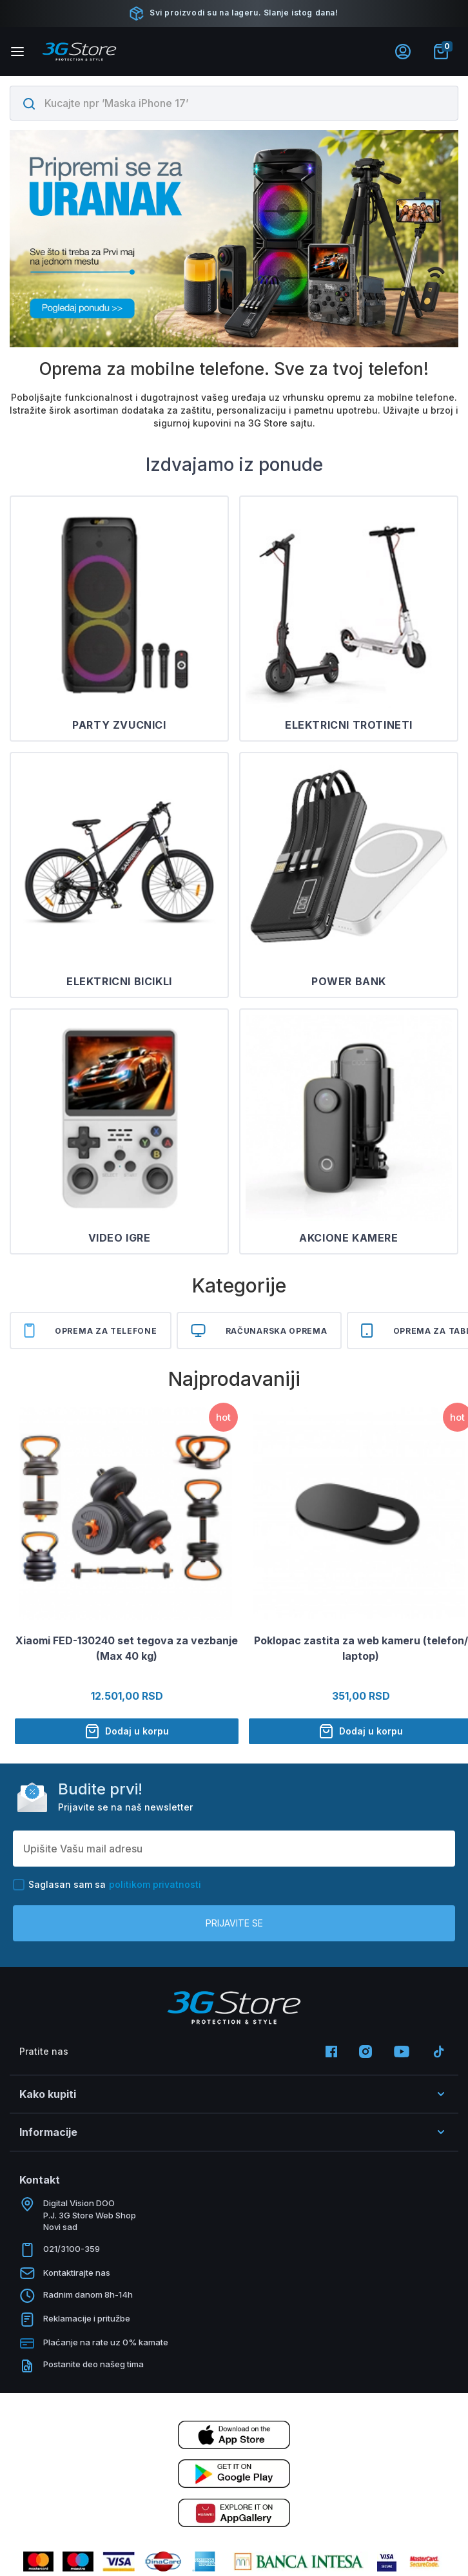  I want to click on VIDEO IGRE, so click(119, 1237).